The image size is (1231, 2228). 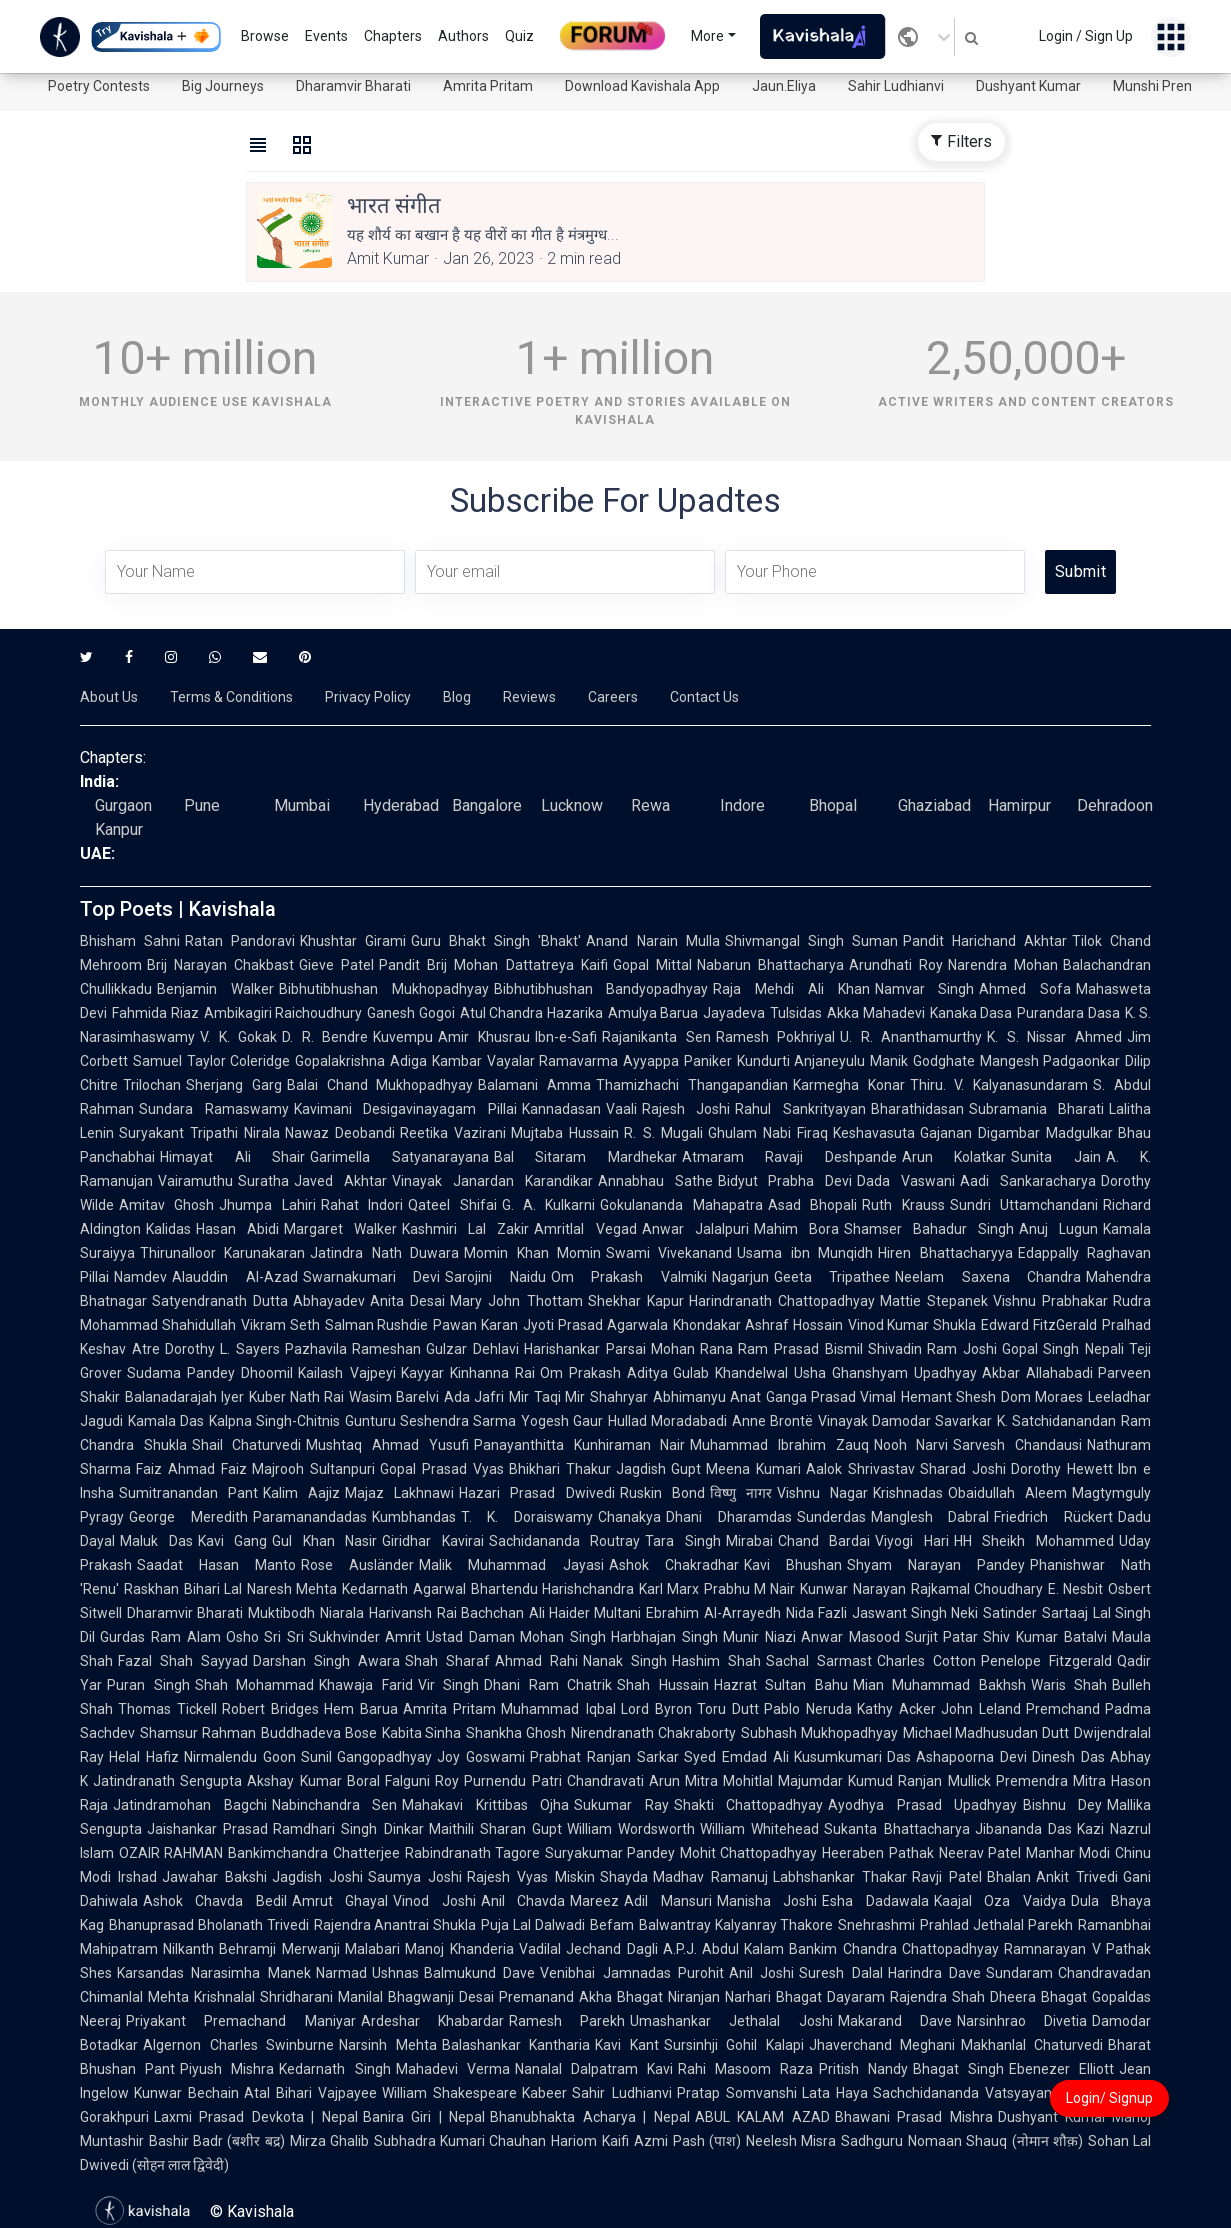 I want to click on Makhanlal Chaturvedi, so click(x=1032, y=2045).